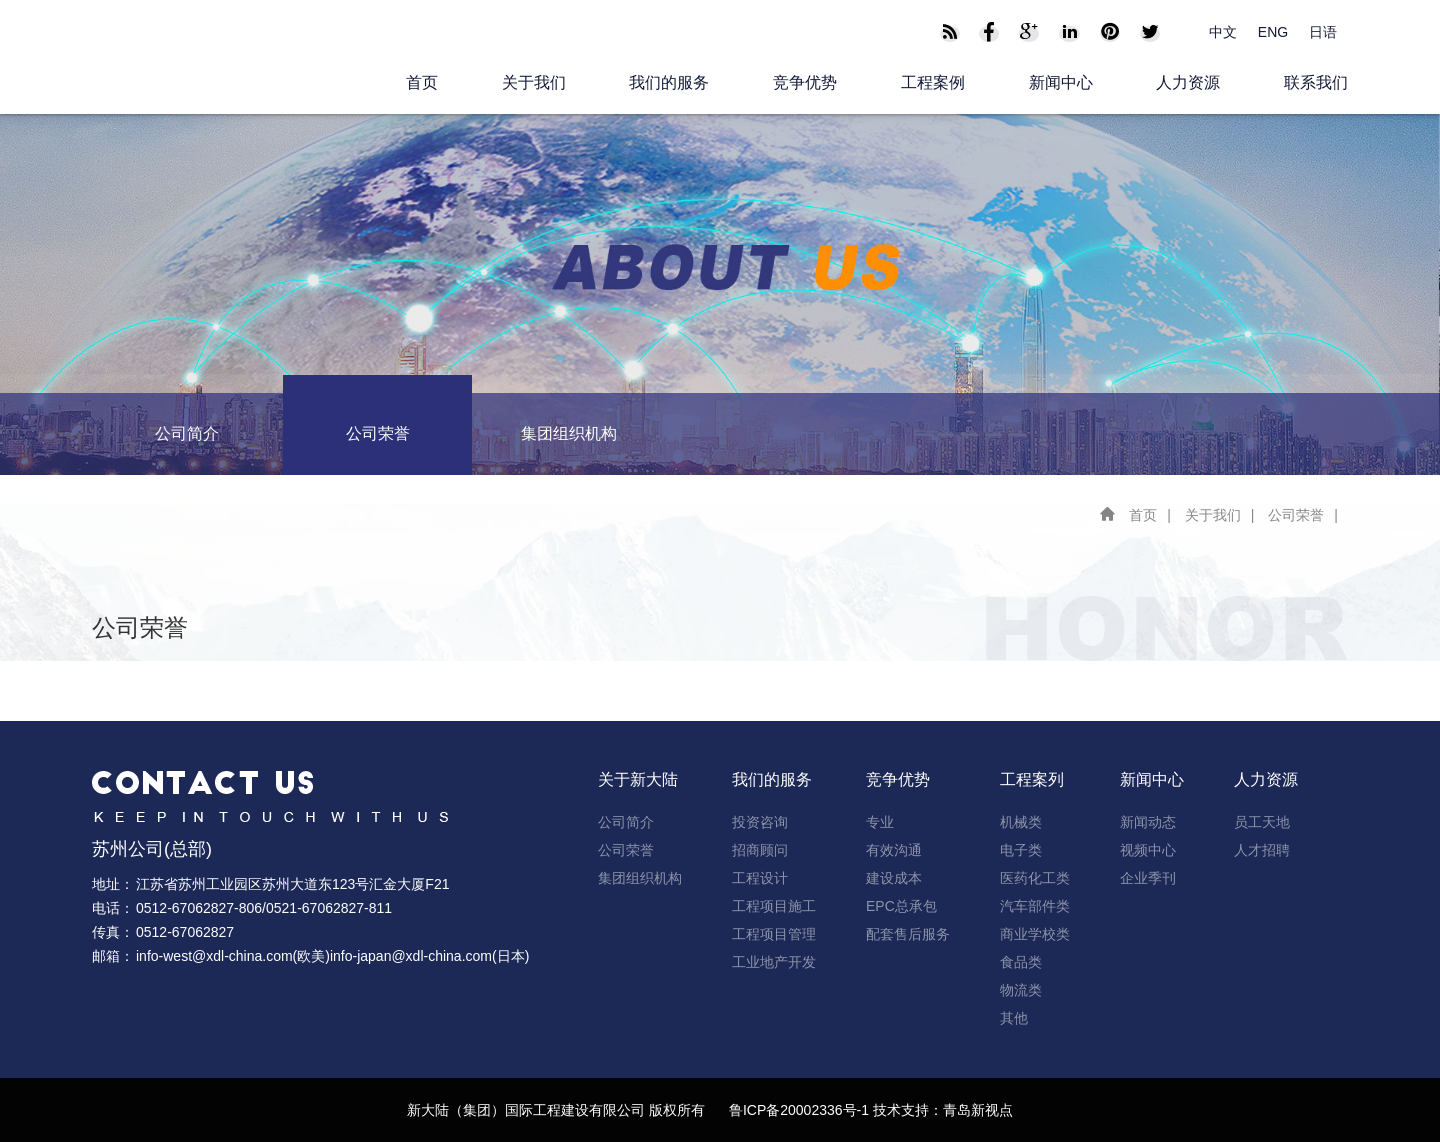 This screenshot has height=1142, width=1440. Describe the element at coordinates (1148, 850) in the screenshot. I see `视频中心` at that location.